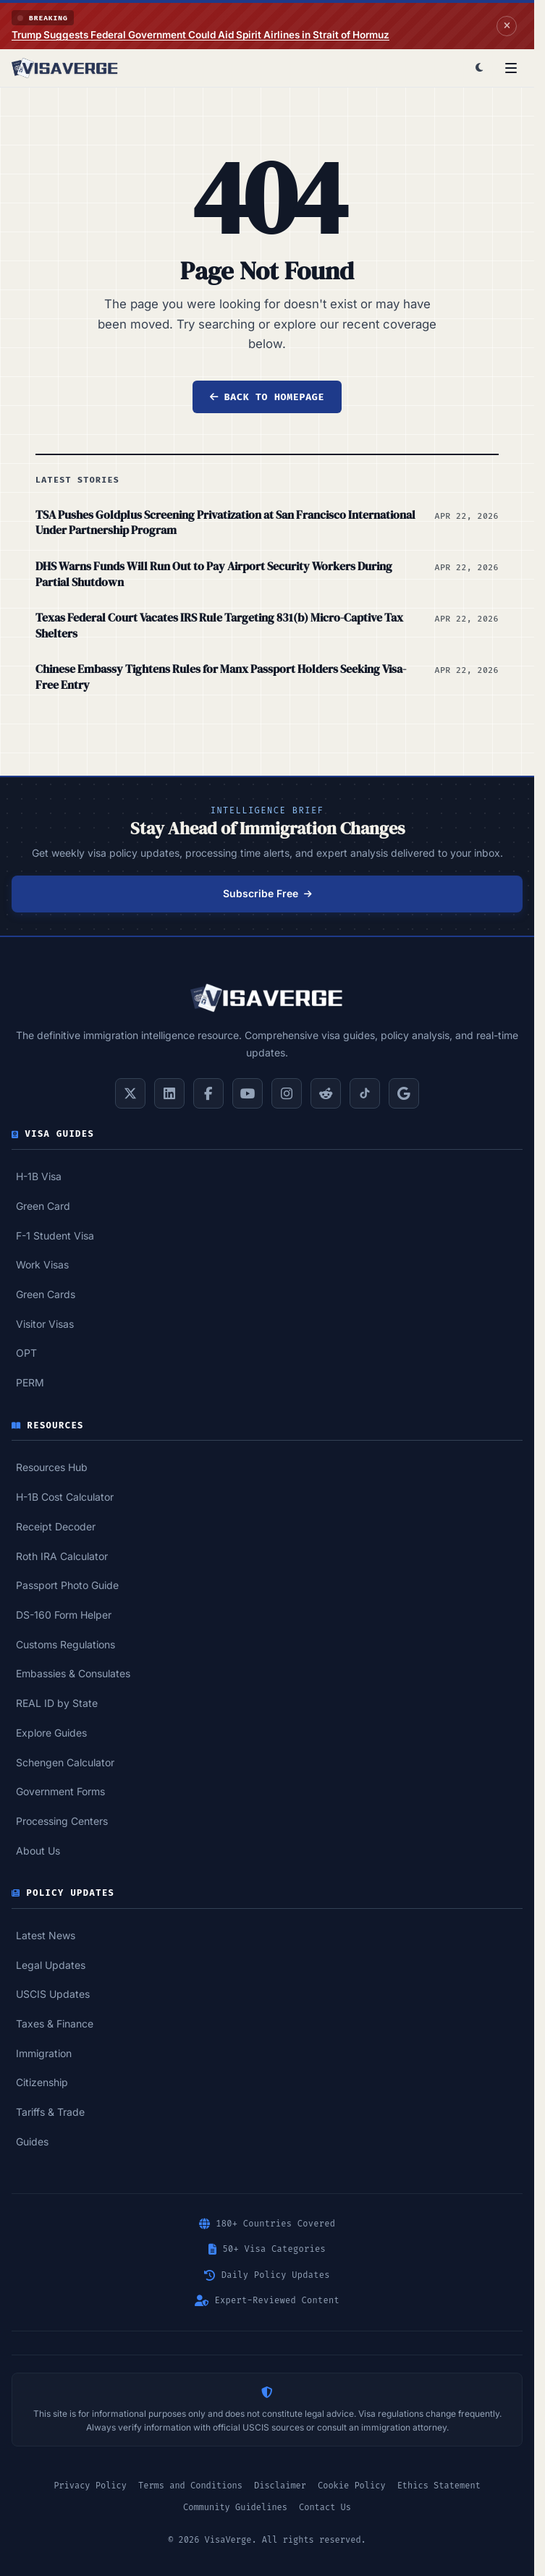 Image resolution: width=545 pixels, height=2576 pixels. What do you see at coordinates (57, 1703) in the screenshot?
I see `REAL ID by State` at bounding box center [57, 1703].